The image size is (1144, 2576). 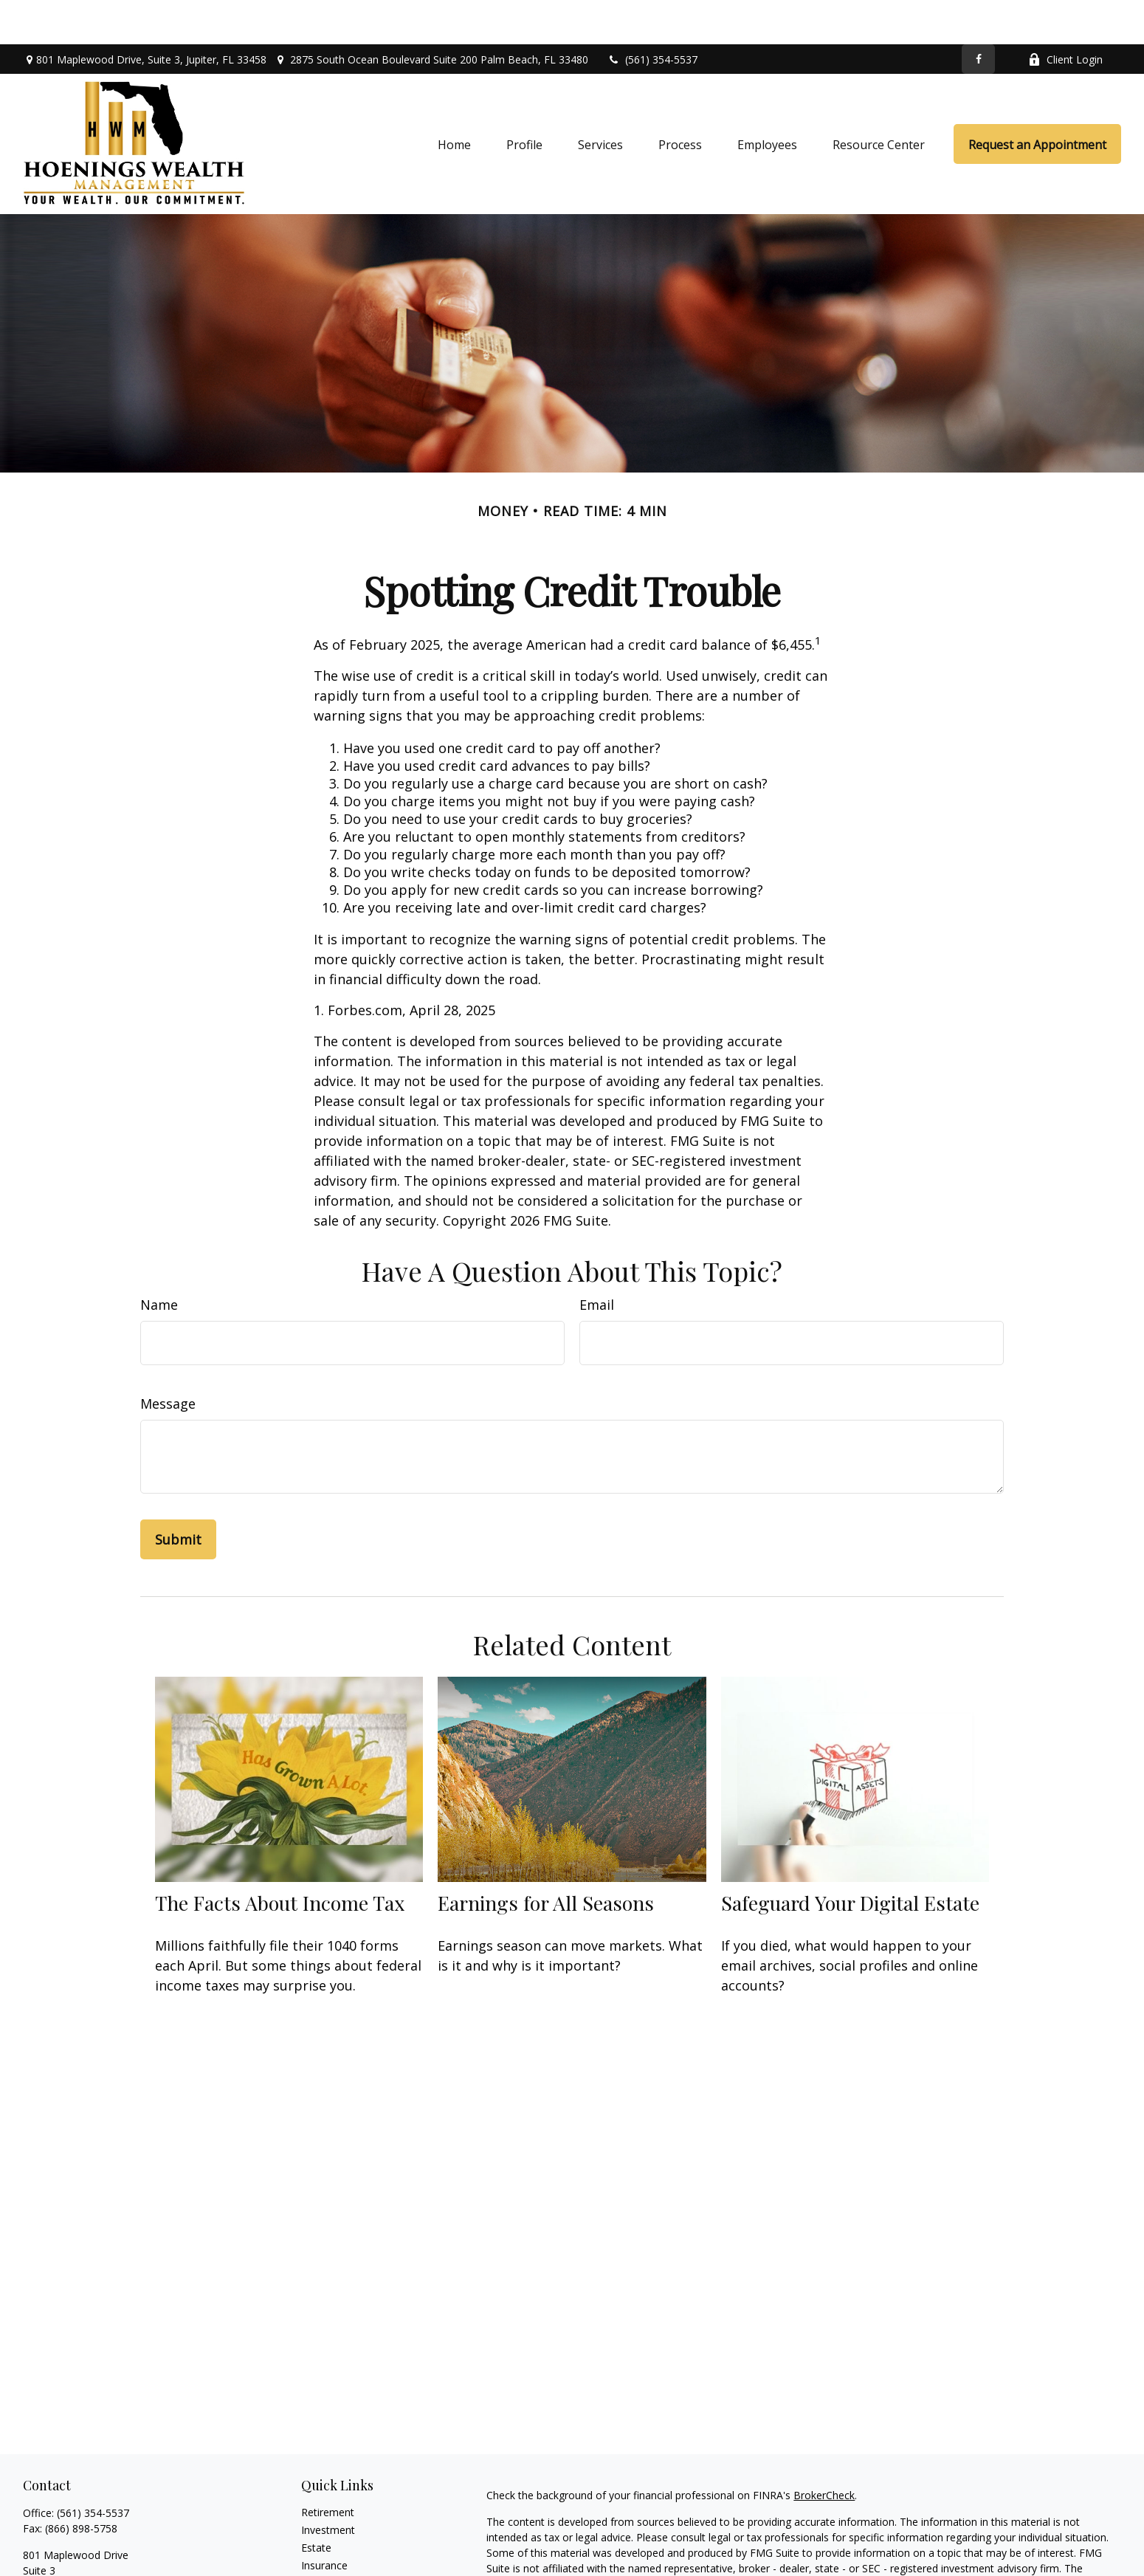 What do you see at coordinates (1065, 15) in the screenshot?
I see `Client Login` at bounding box center [1065, 15].